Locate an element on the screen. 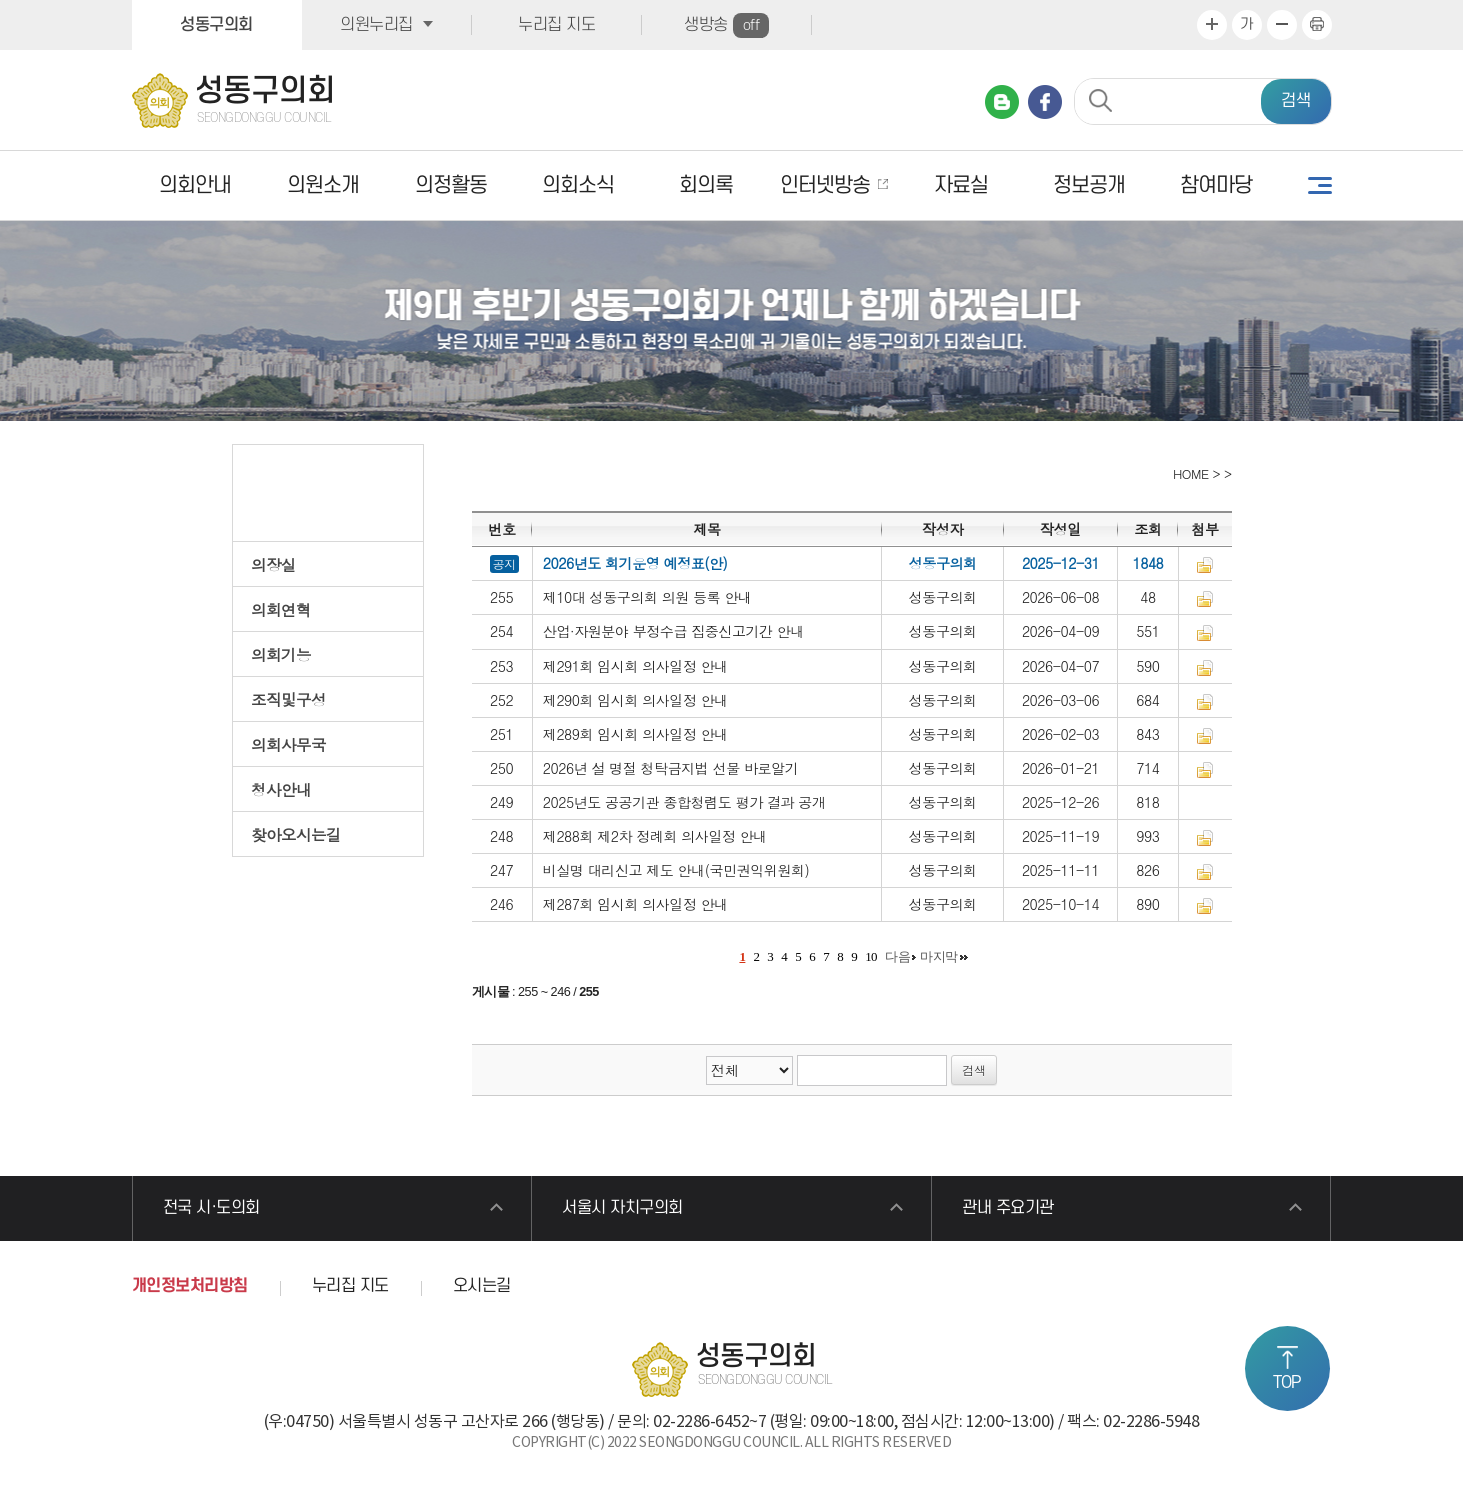  2026년도 회기운영 예정표(안) is located at coordinates (635, 563).